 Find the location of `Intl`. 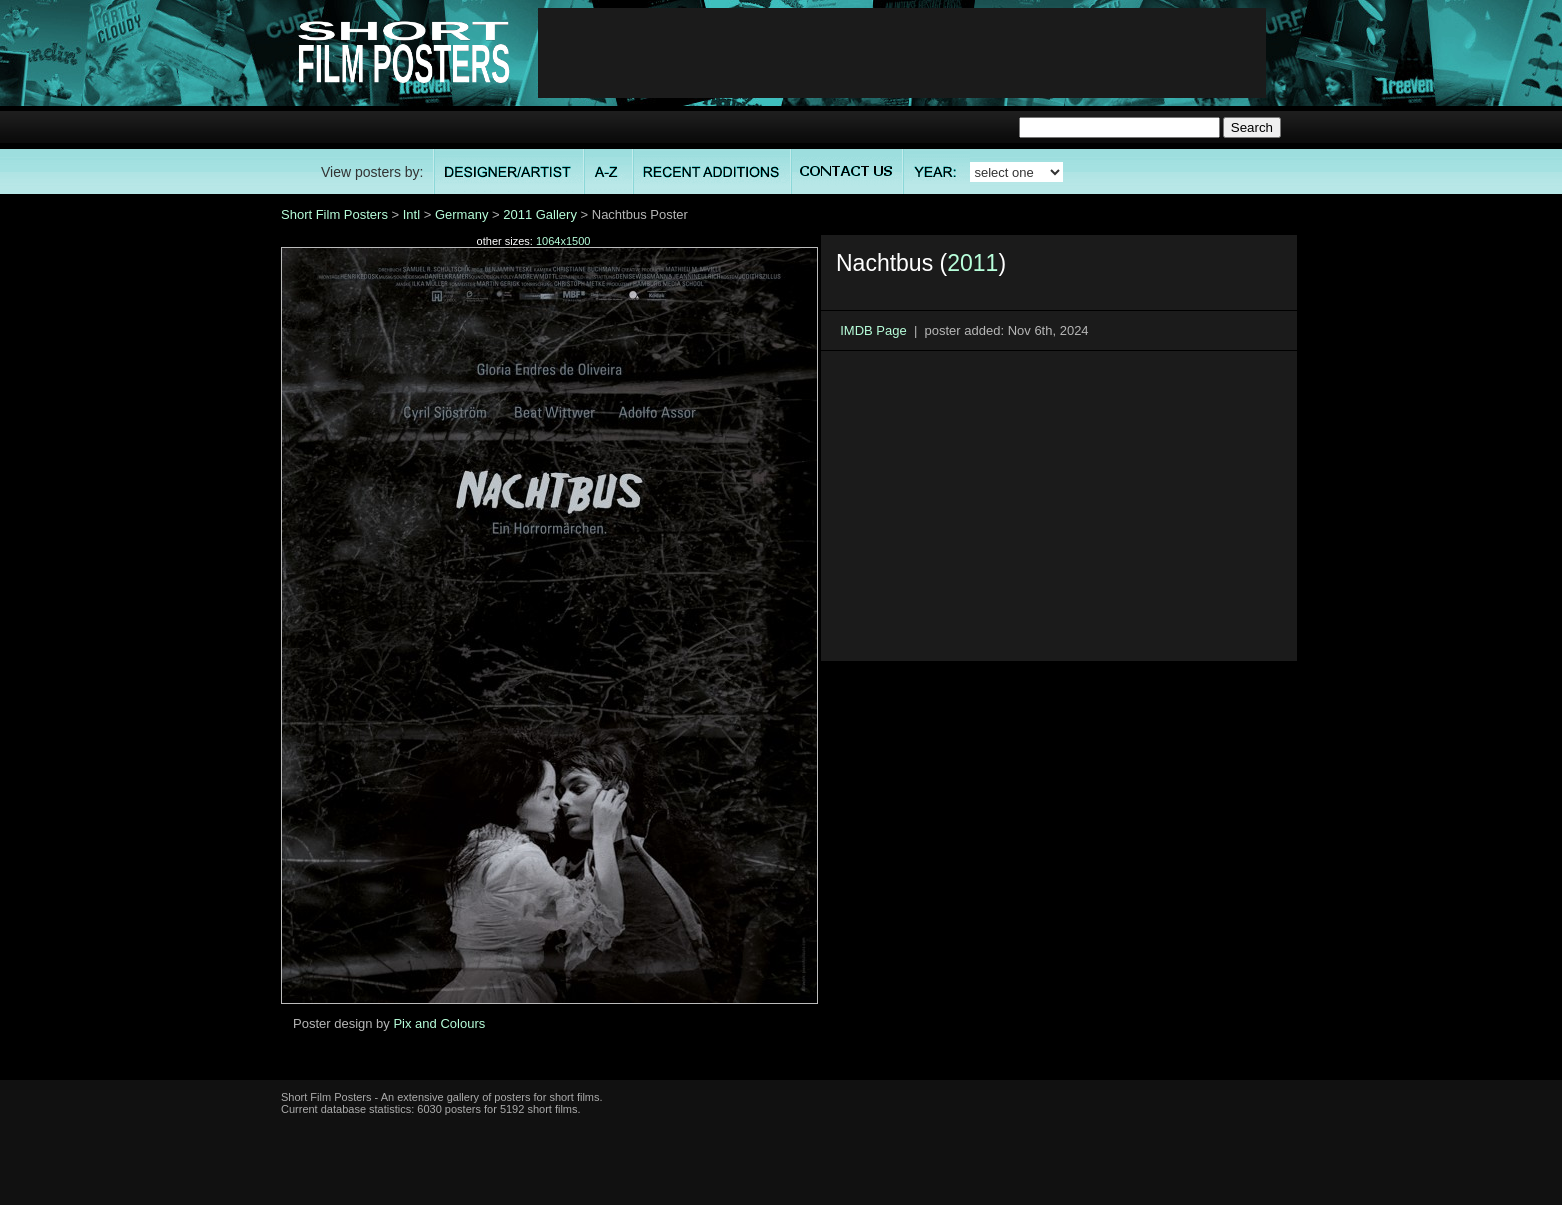

Intl is located at coordinates (411, 214).